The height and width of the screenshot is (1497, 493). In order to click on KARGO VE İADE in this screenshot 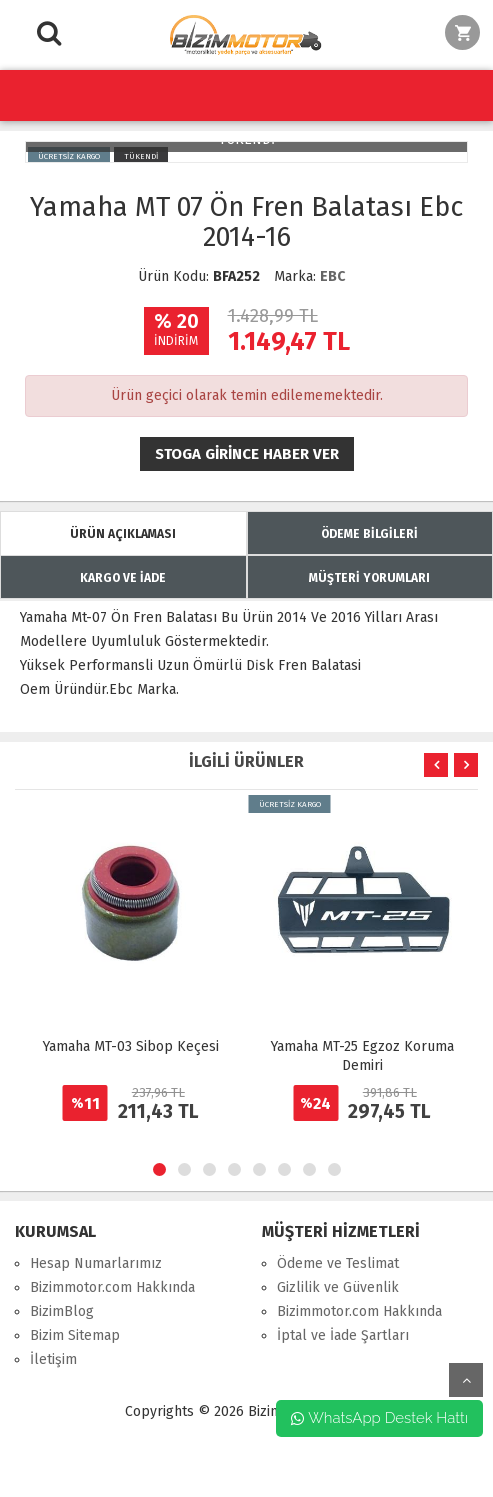, I will do `click(123, 578)`.